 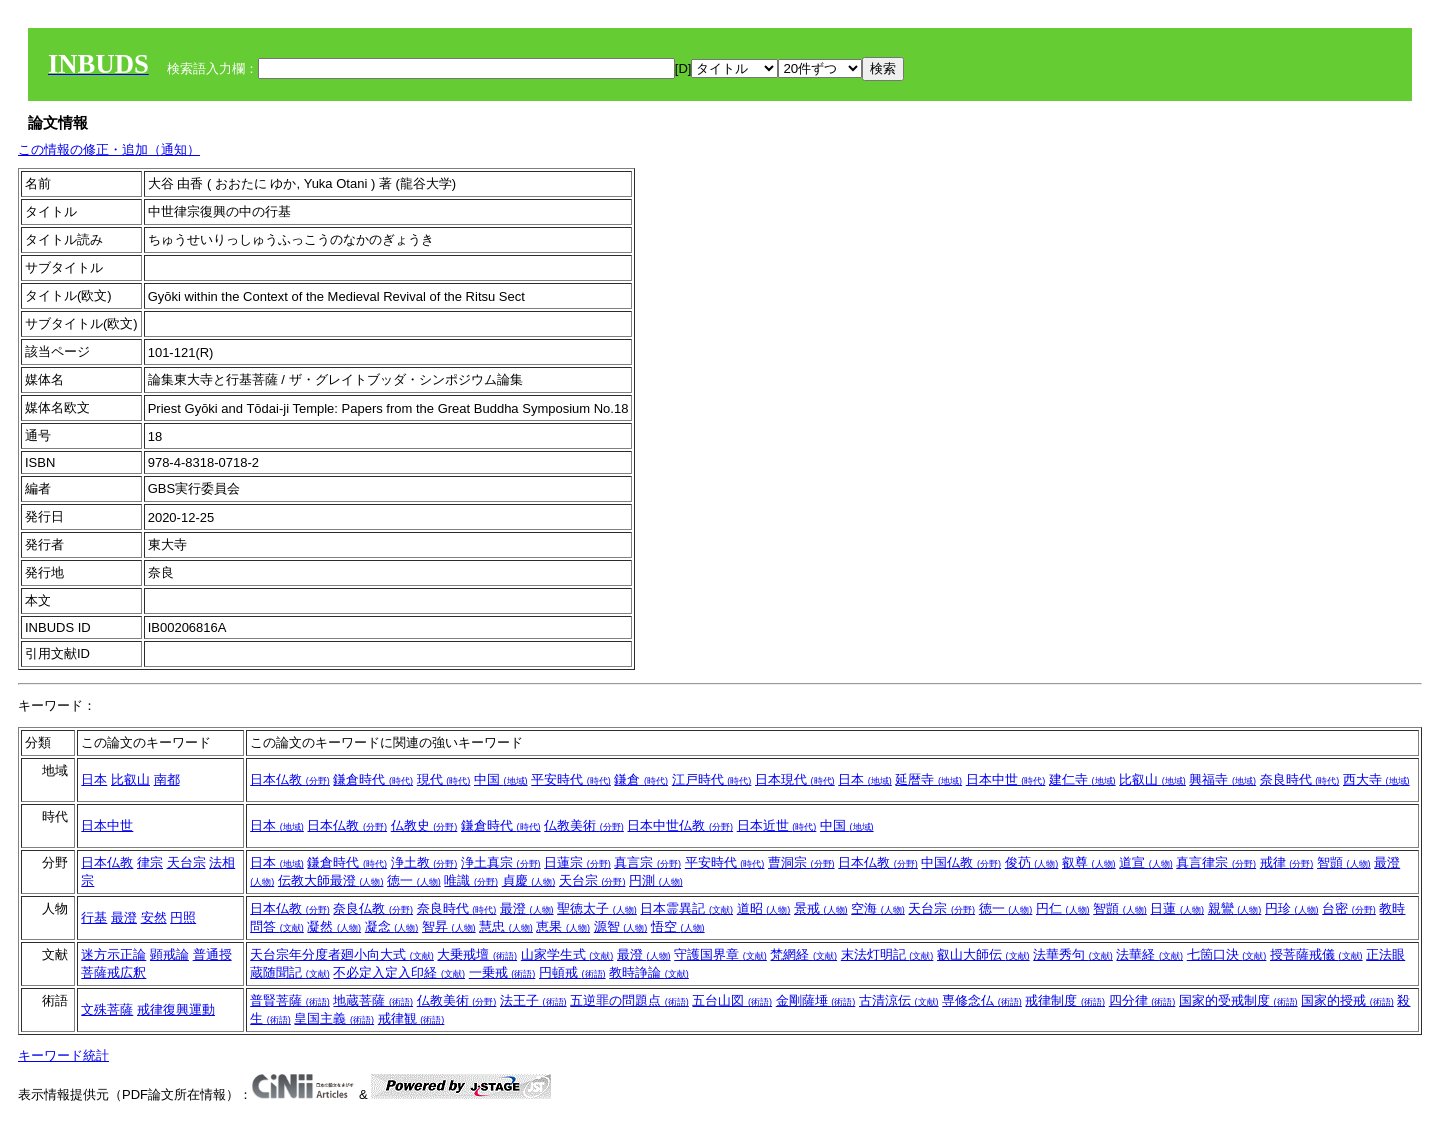 What do you see at coordinates (1316, 954) in the screenshot?
I see `授菩薩戒儀` at bounding box center [1316, 954].